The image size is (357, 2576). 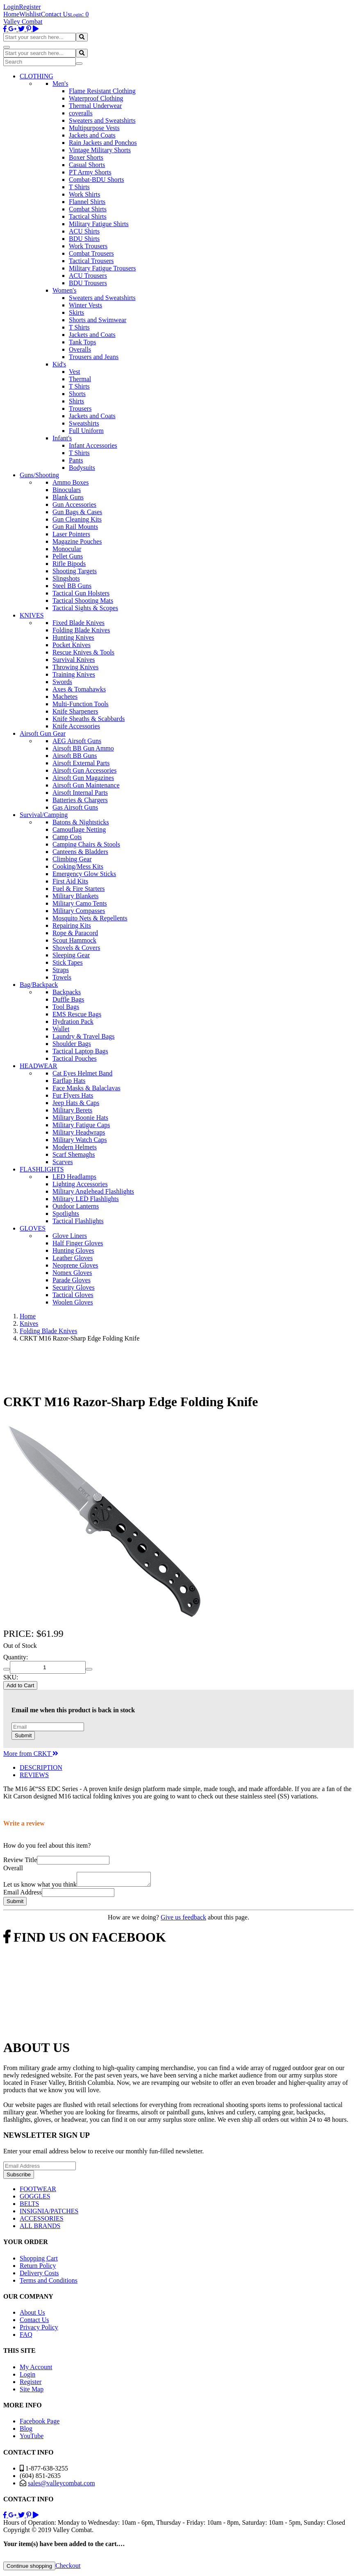 What do you see at coordinates (11, 6) in the screenshot?
I see `Login` at bounding box center [11, 6].